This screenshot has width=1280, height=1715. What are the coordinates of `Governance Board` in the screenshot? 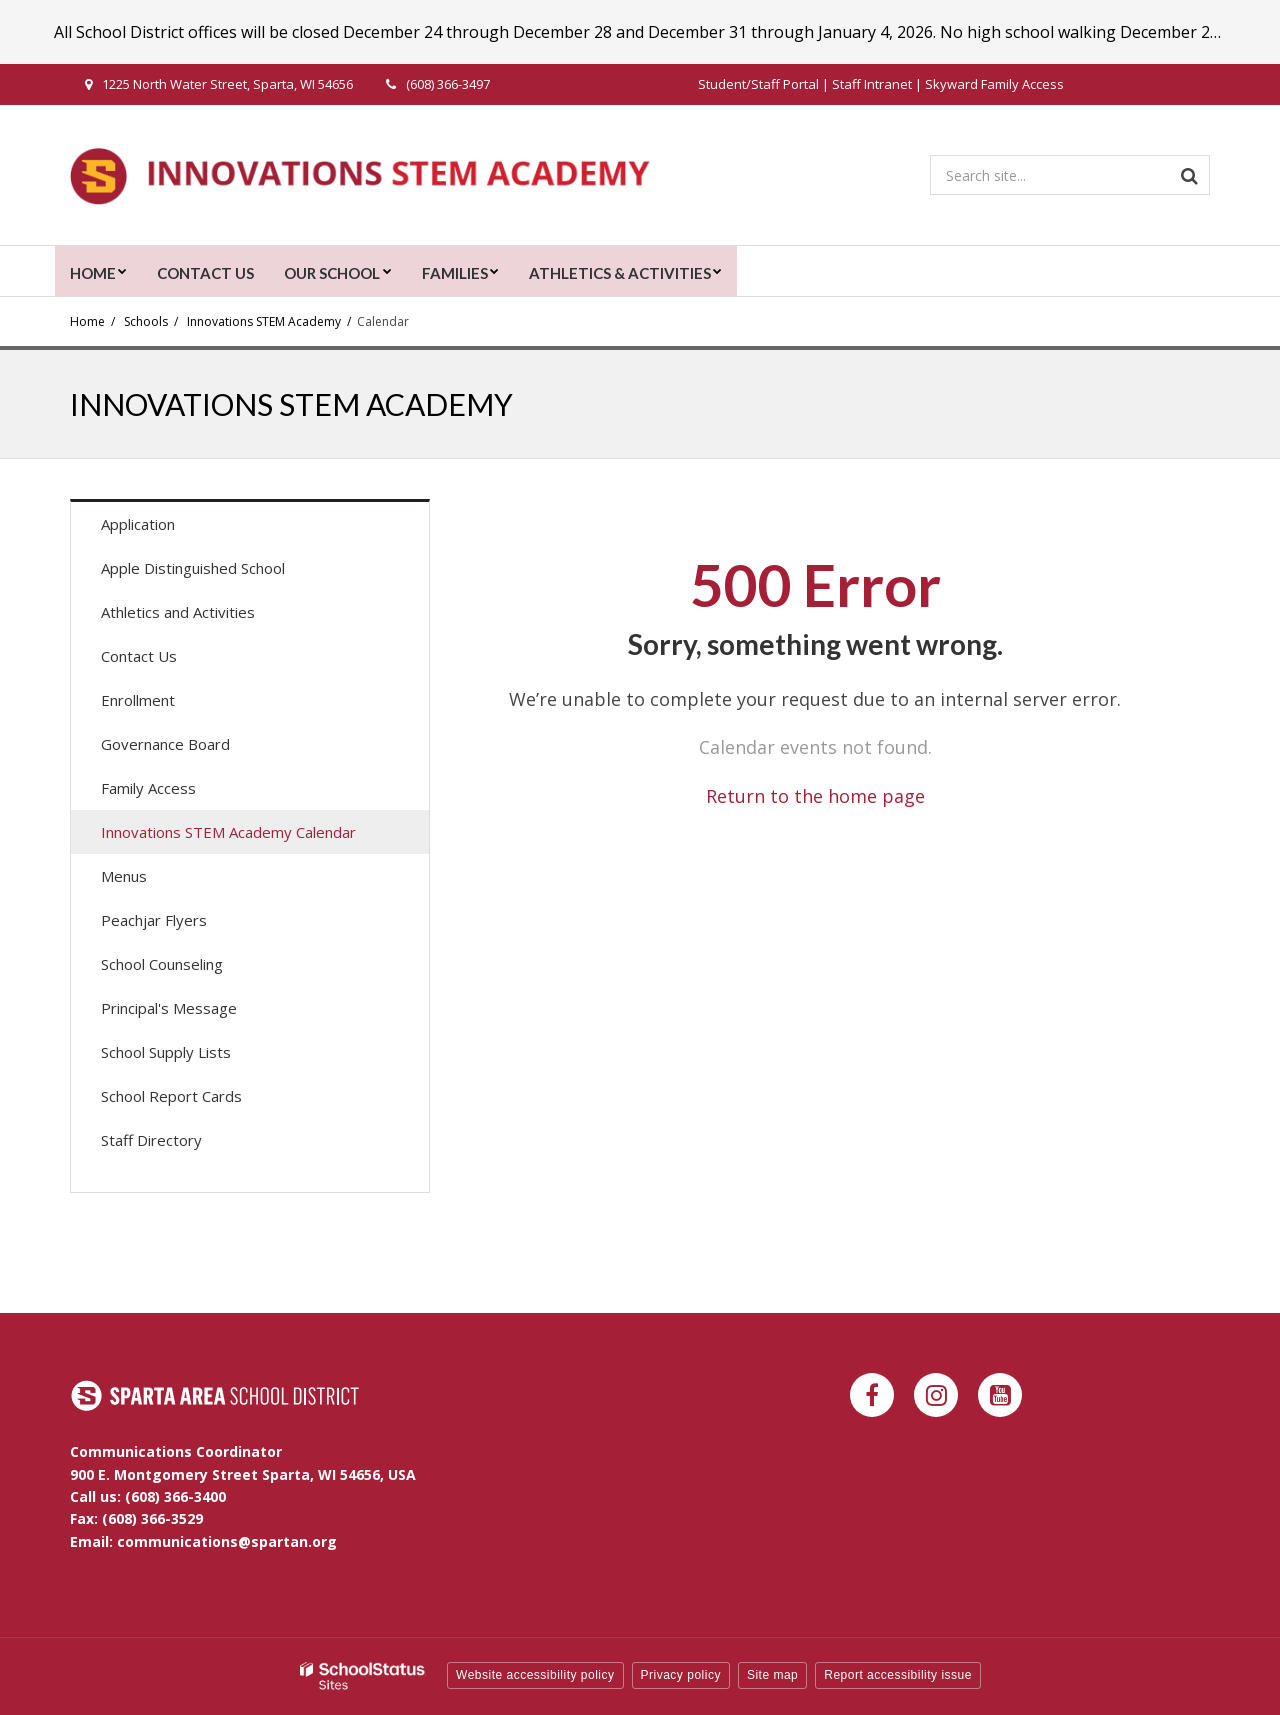 It's located at (165, 744).